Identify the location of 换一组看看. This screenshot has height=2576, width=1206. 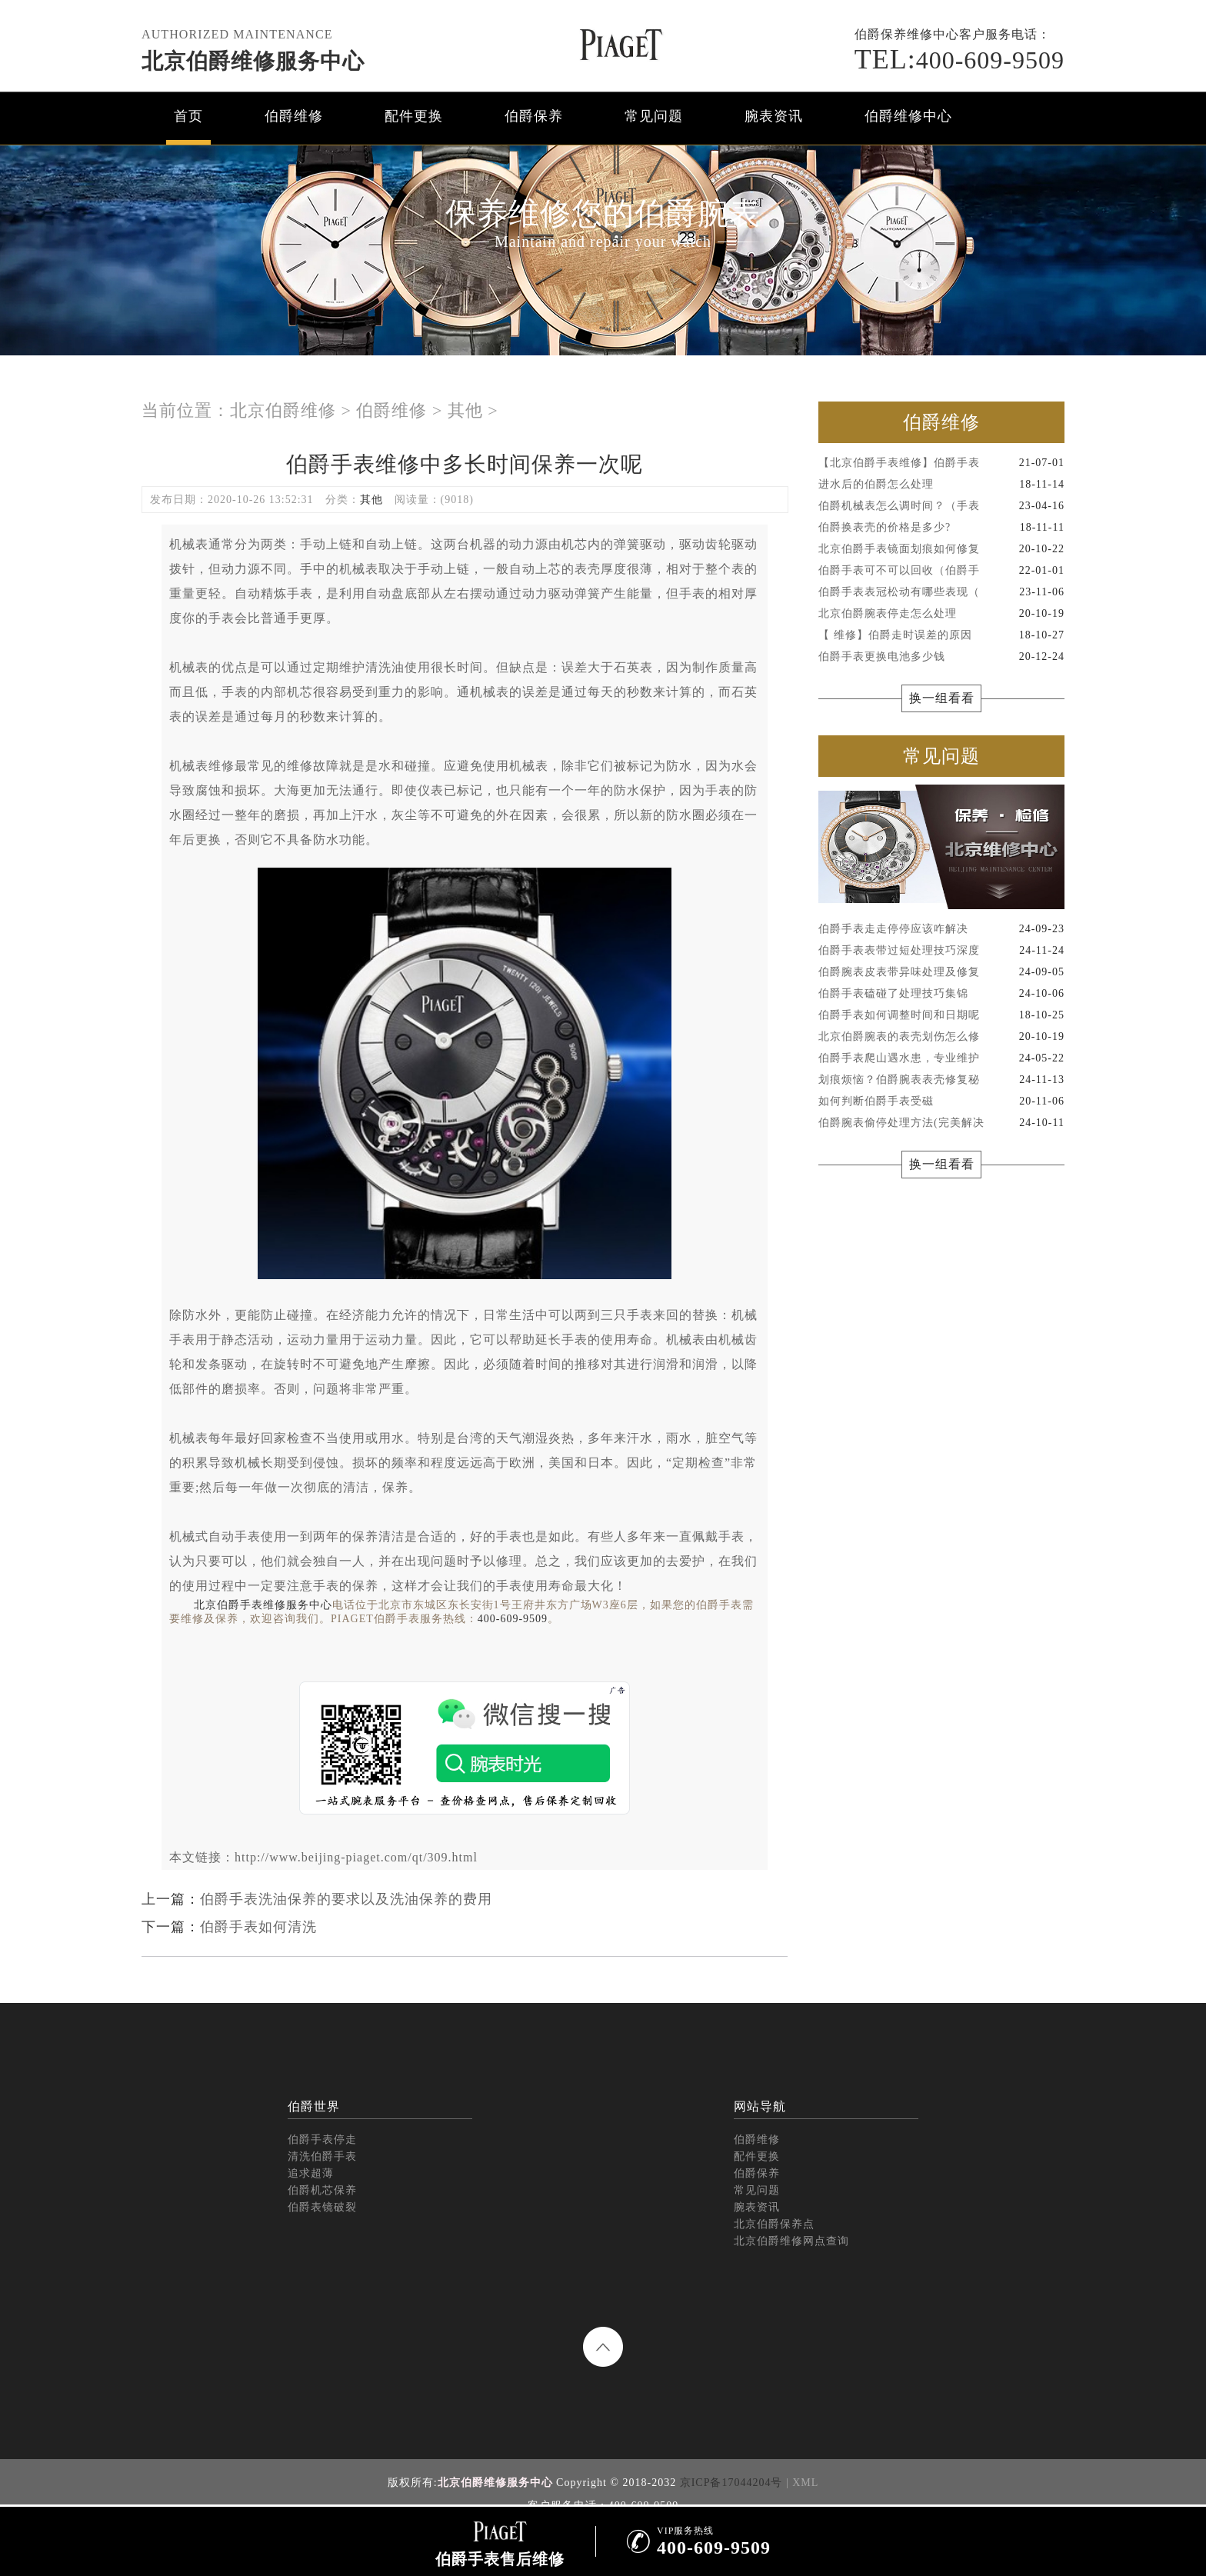
(941, 698).